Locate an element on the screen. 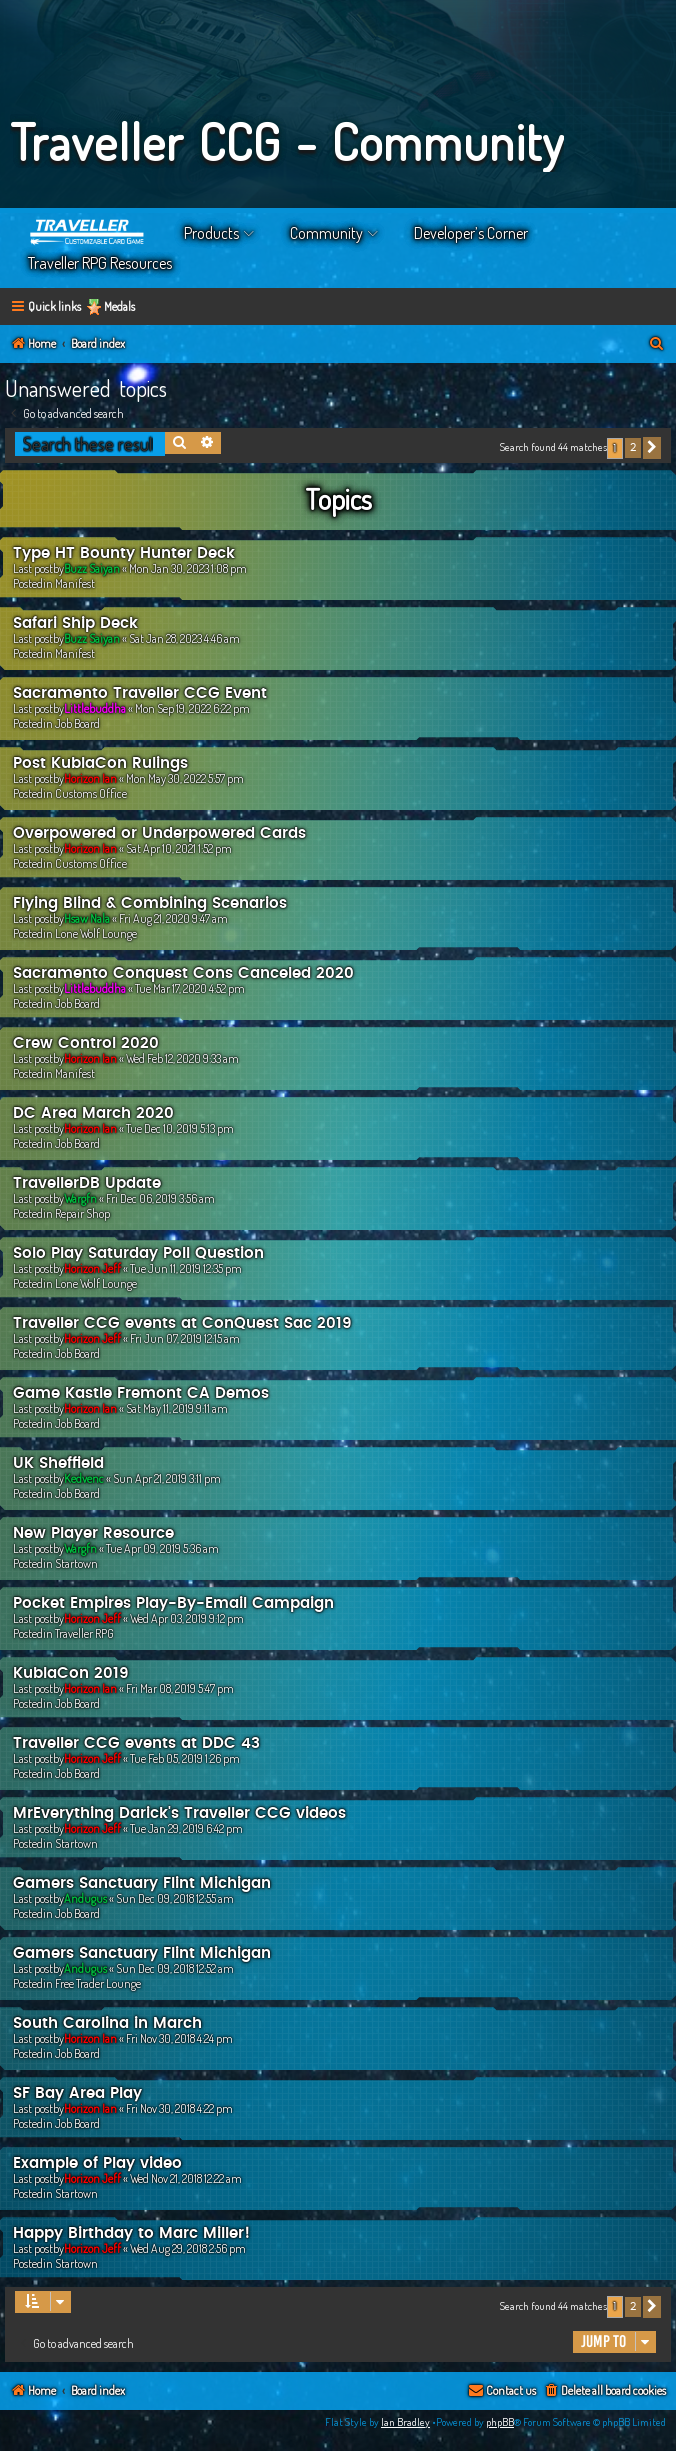  Community is located at coordinates (326, 233).